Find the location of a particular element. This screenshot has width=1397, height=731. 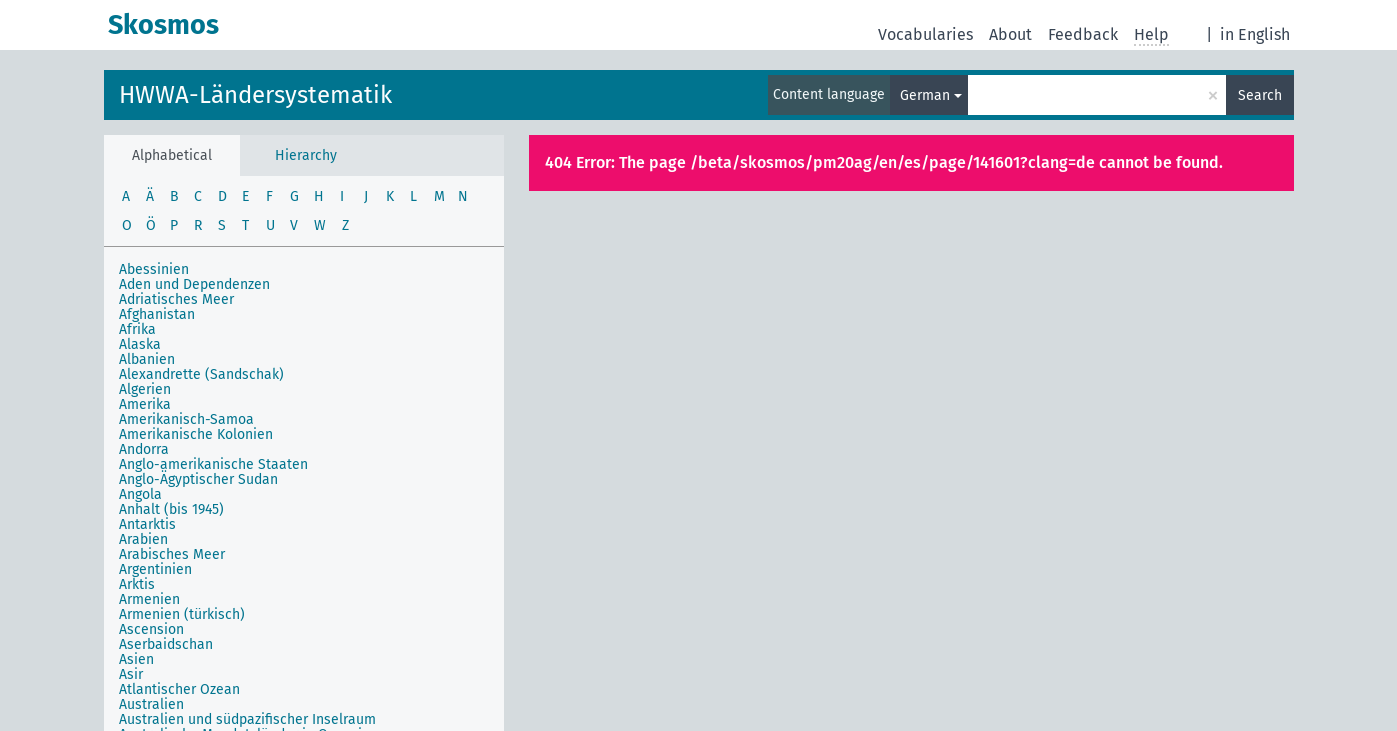

Feedback is located at coordinates (1083, 34).